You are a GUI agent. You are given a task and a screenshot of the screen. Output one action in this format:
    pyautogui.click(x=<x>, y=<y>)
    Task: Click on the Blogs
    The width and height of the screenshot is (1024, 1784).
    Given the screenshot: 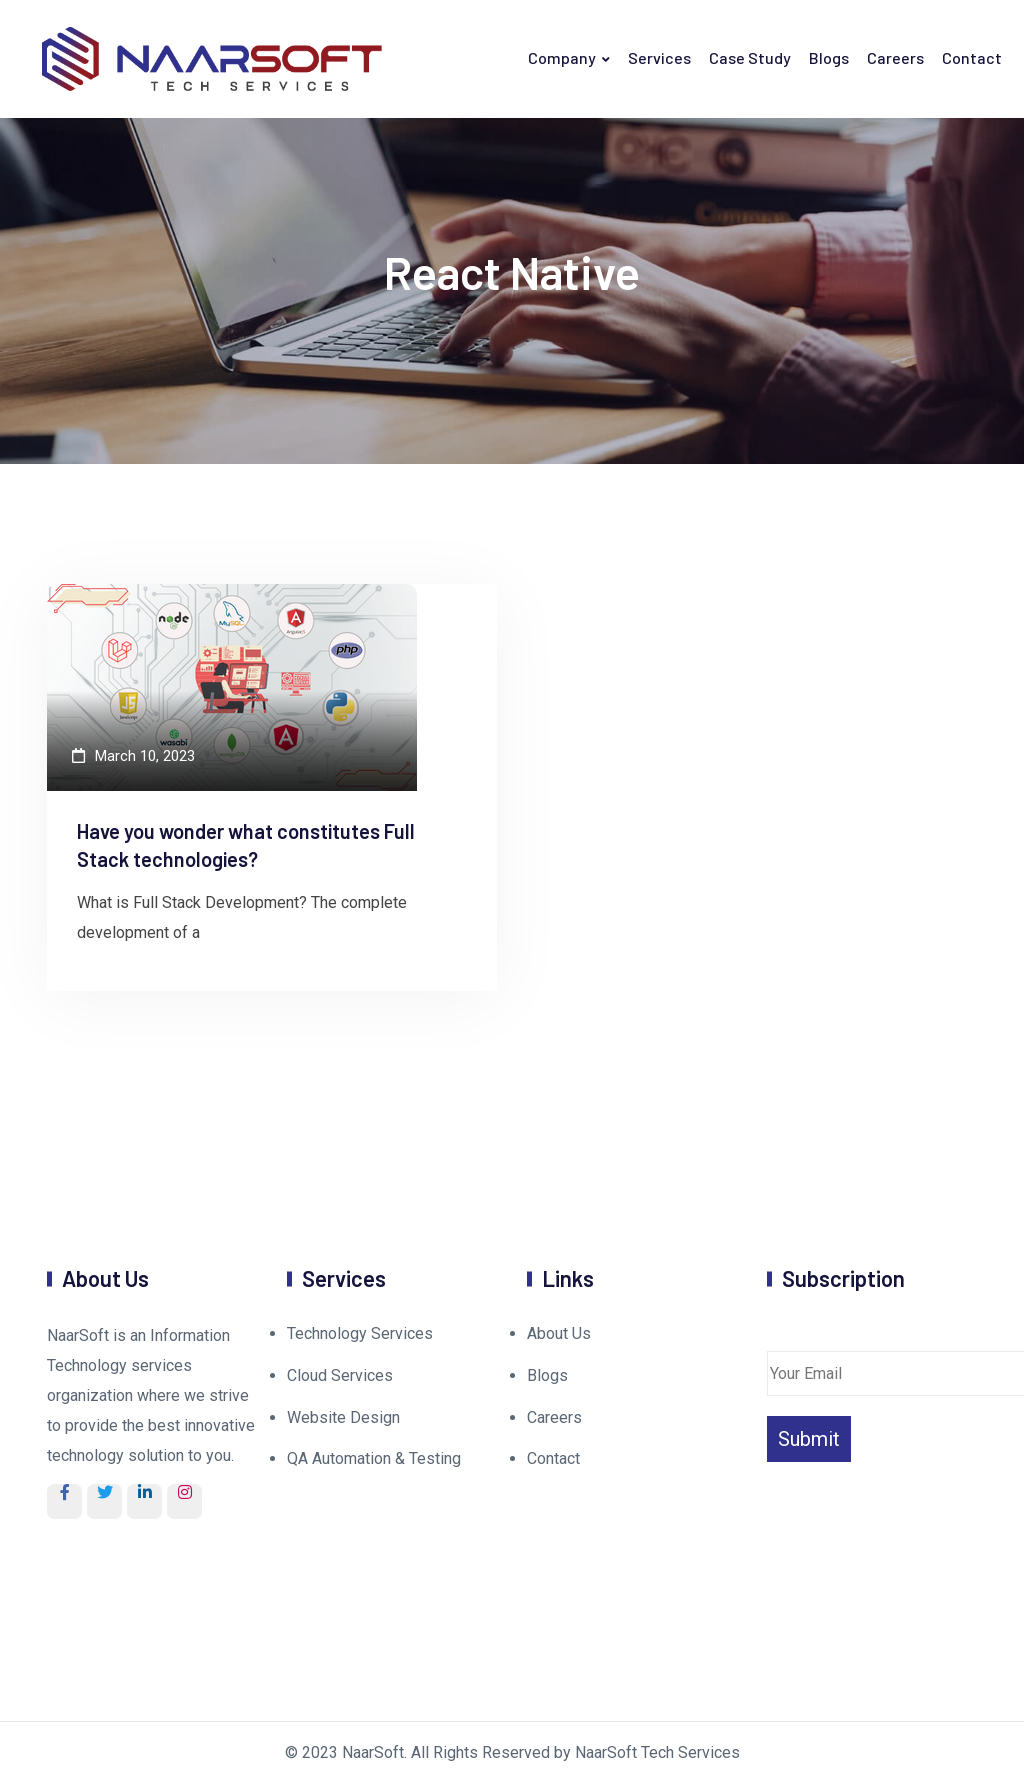 What is the action you would take?
    pyautogui.click(x=829, y=57)
    